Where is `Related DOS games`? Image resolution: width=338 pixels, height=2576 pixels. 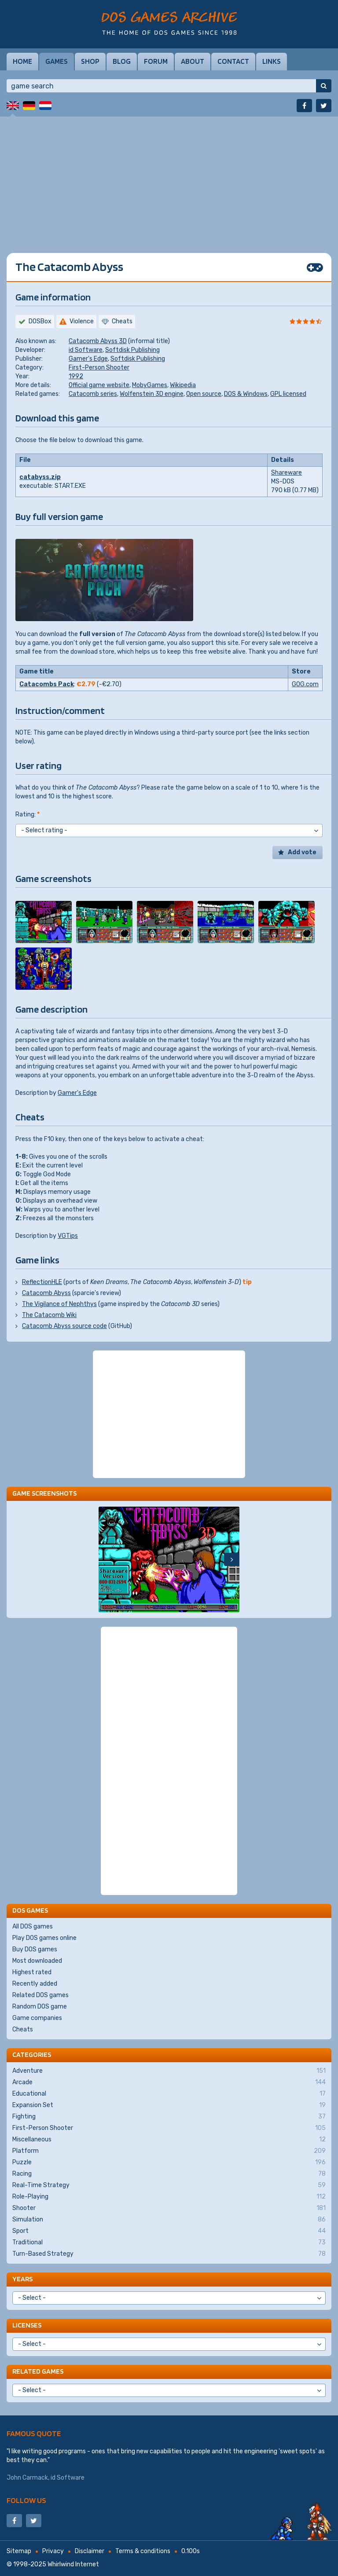
Related DOS games is located at coordinates (40, 1995).